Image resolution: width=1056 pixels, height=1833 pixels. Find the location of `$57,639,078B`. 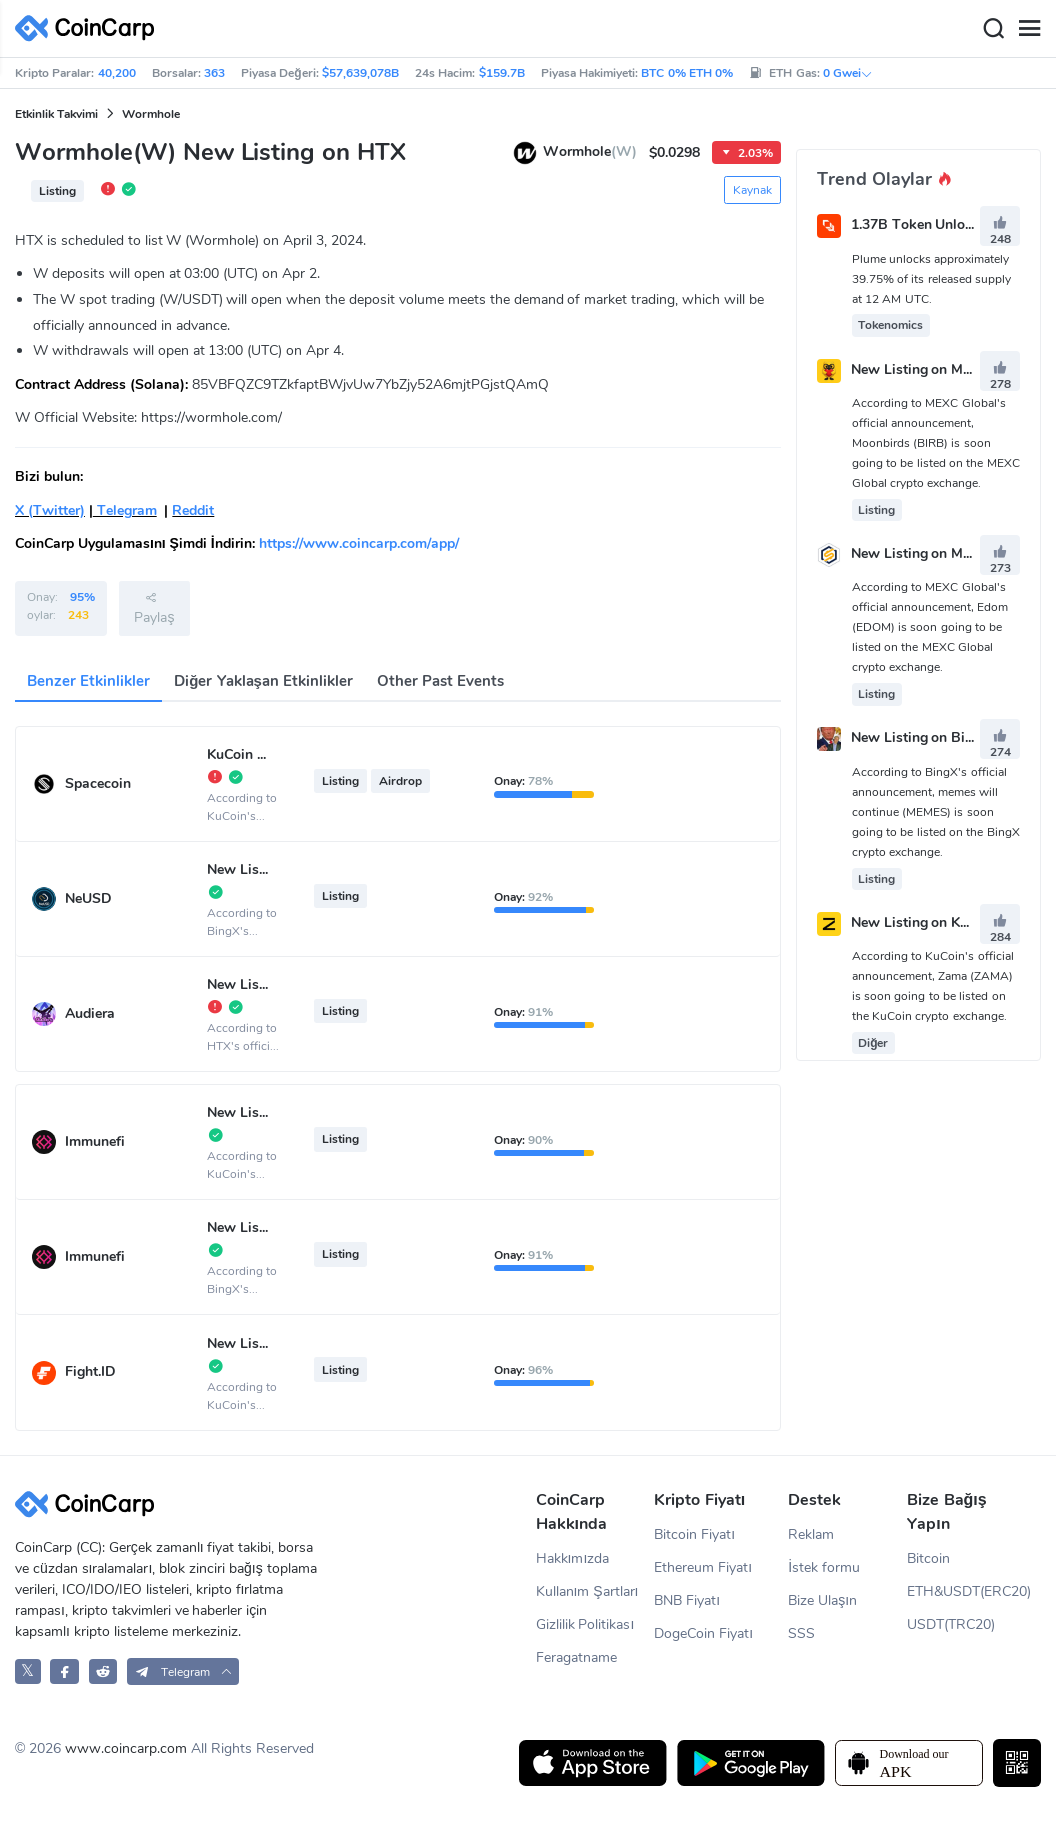

$57,639,078B is located at coordinates (360, 73).